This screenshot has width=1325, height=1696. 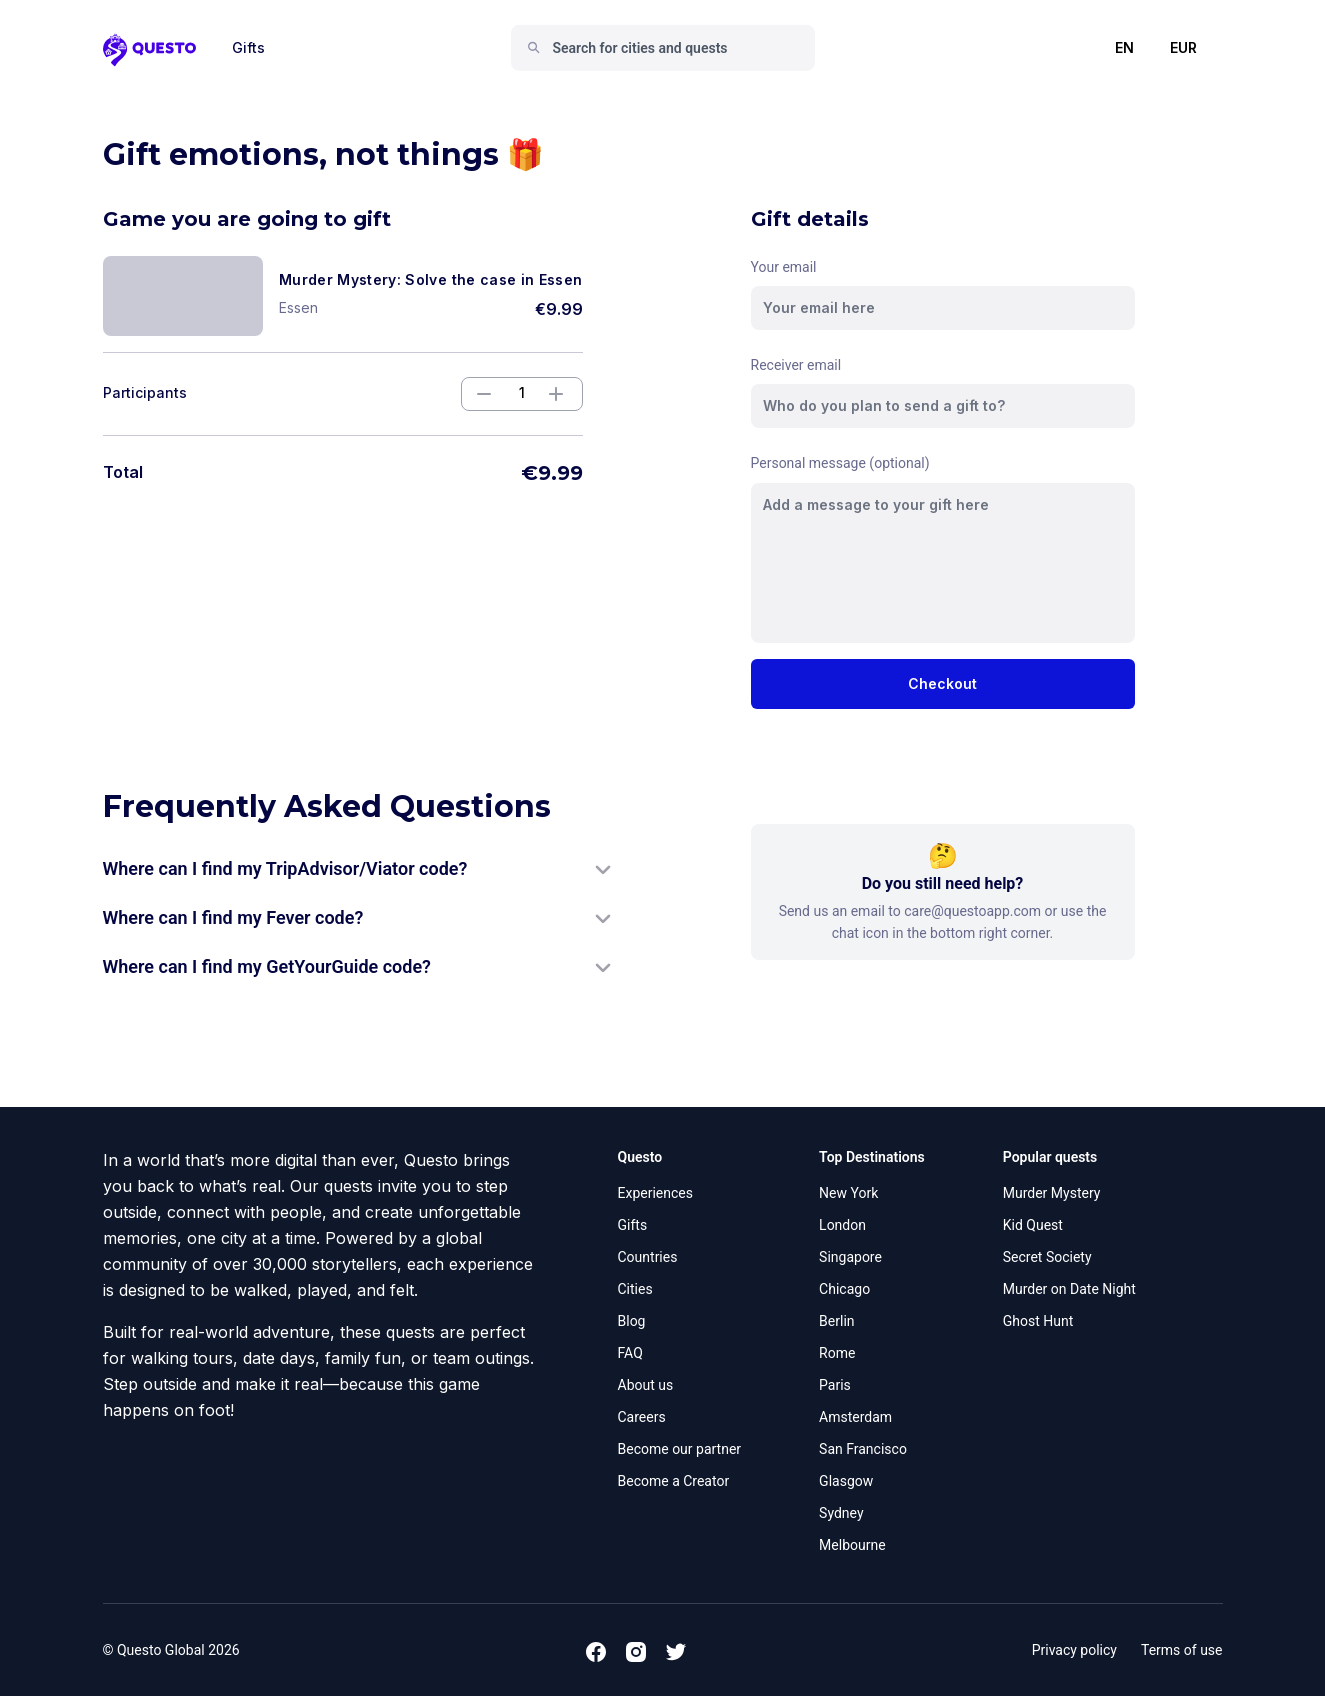 I want to click on Kid Quest, so click(x=1033, y=1225).